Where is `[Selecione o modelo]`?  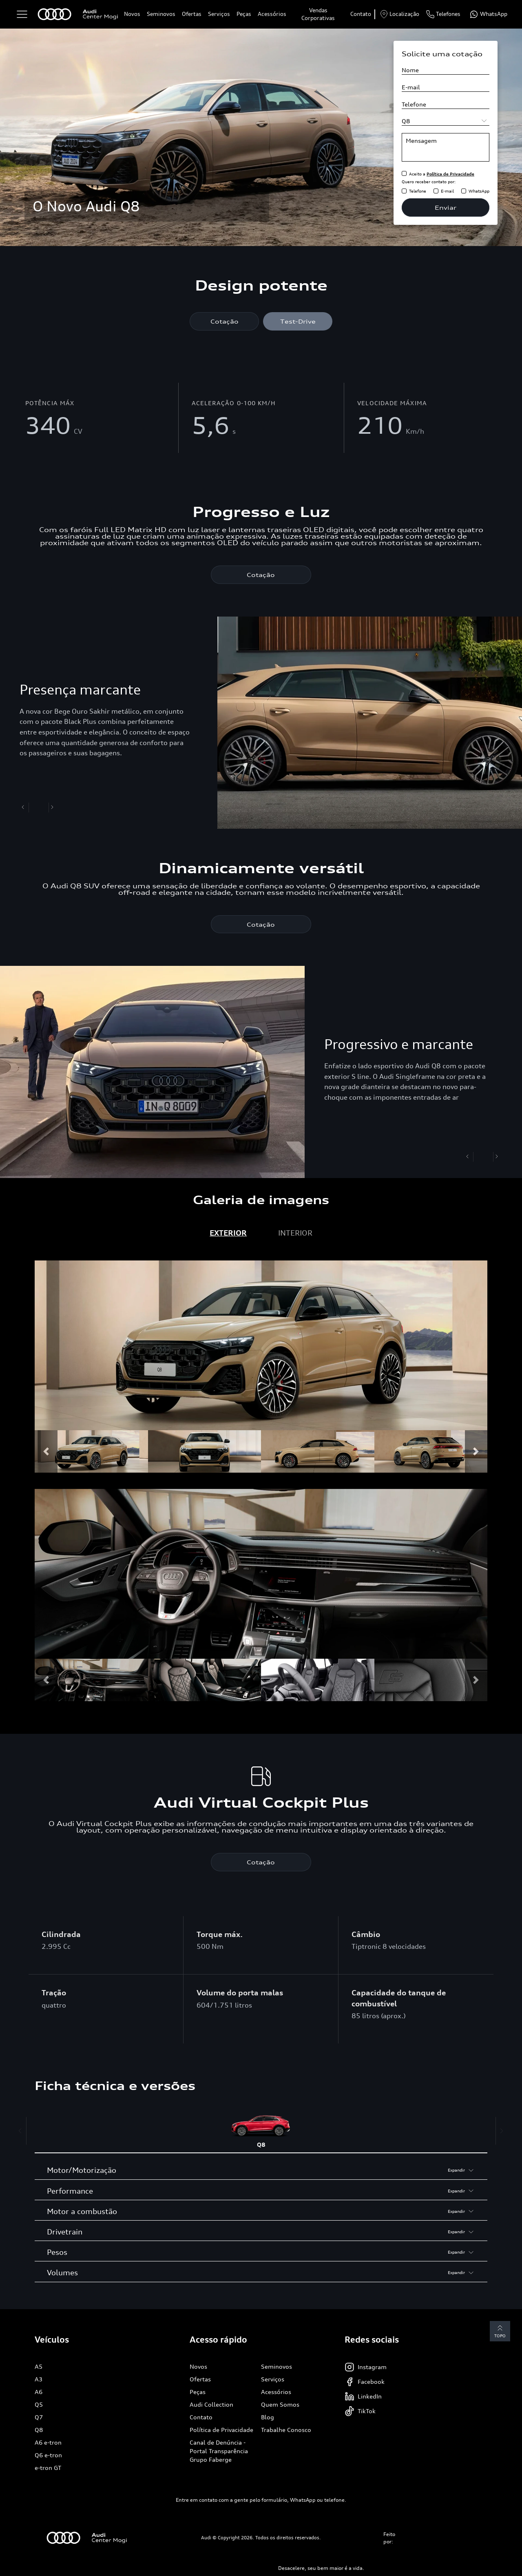 [Selecione o modelo] is located at coordinates (445, 121).